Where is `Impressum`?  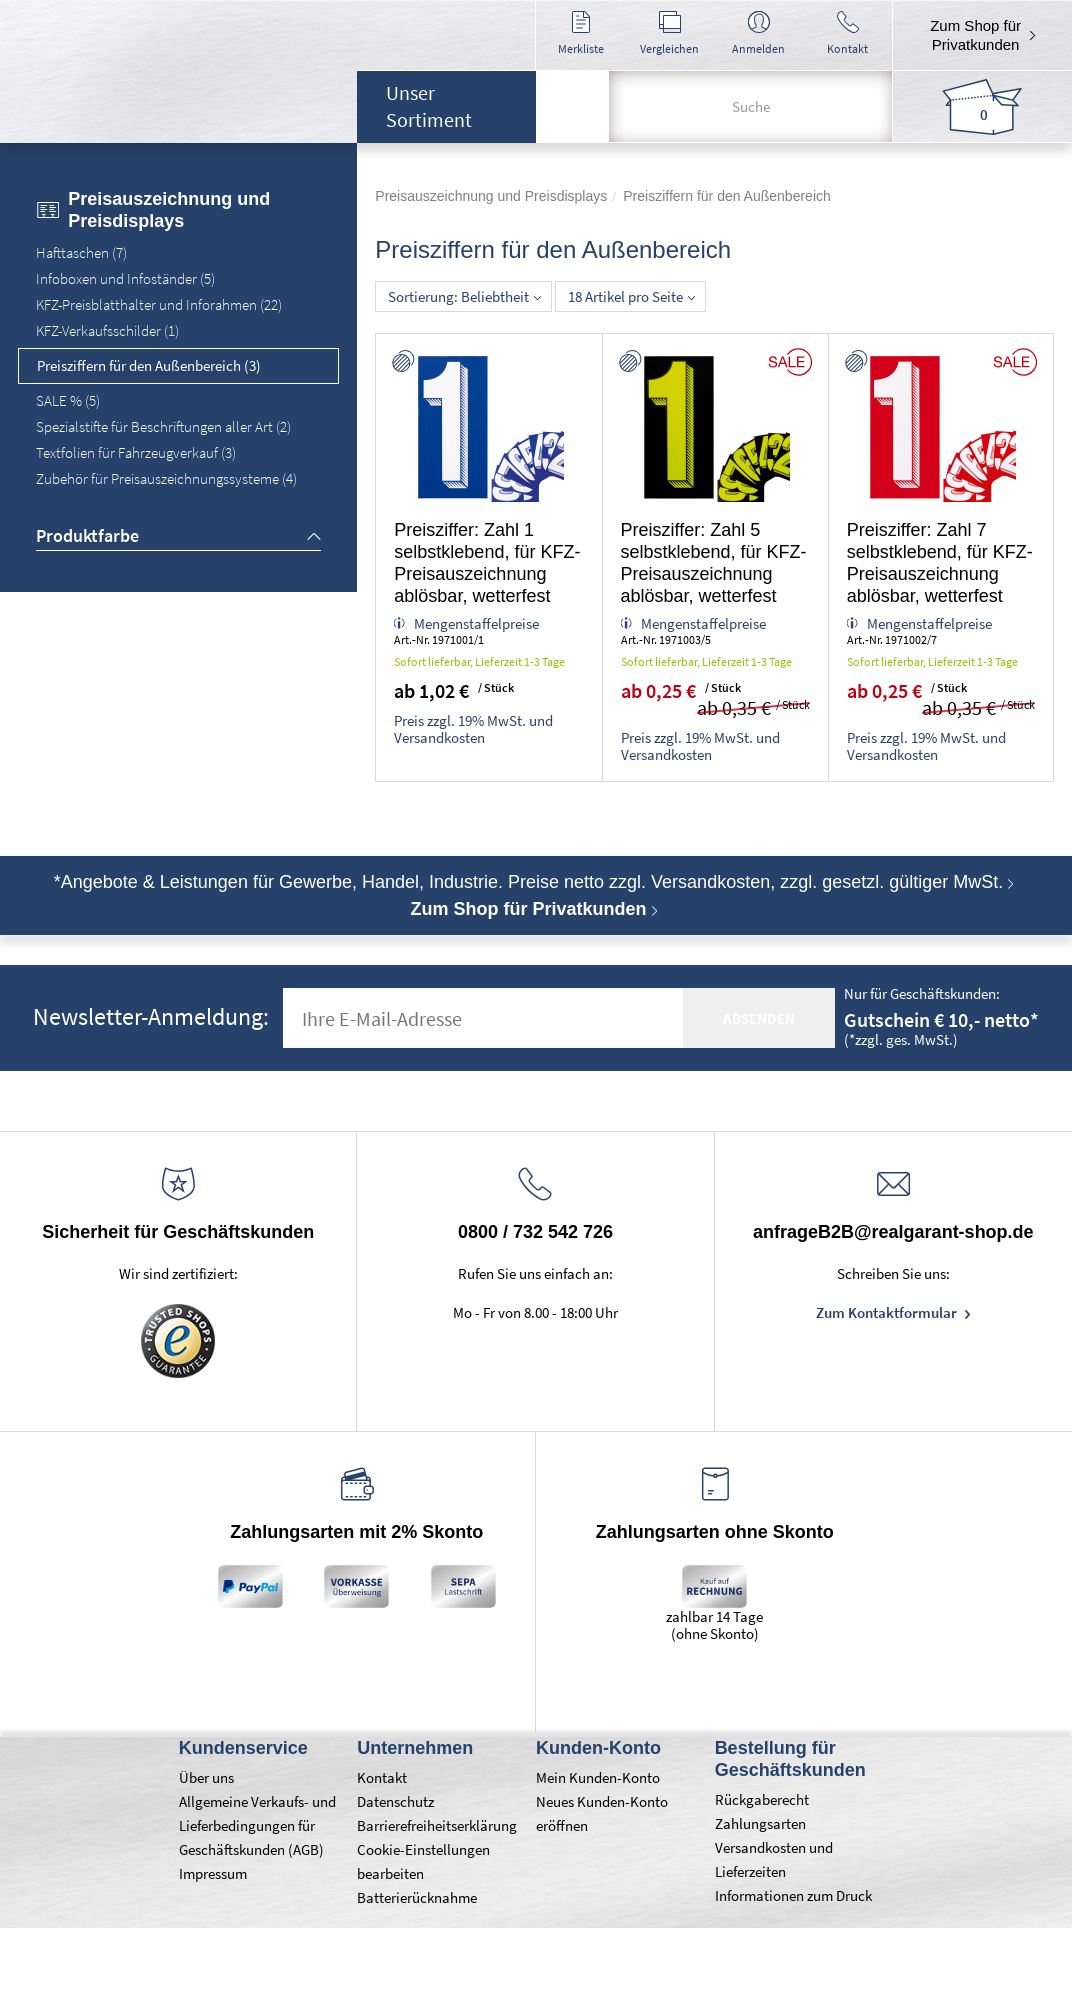
Impressum is located at coordinates (213, 1873).